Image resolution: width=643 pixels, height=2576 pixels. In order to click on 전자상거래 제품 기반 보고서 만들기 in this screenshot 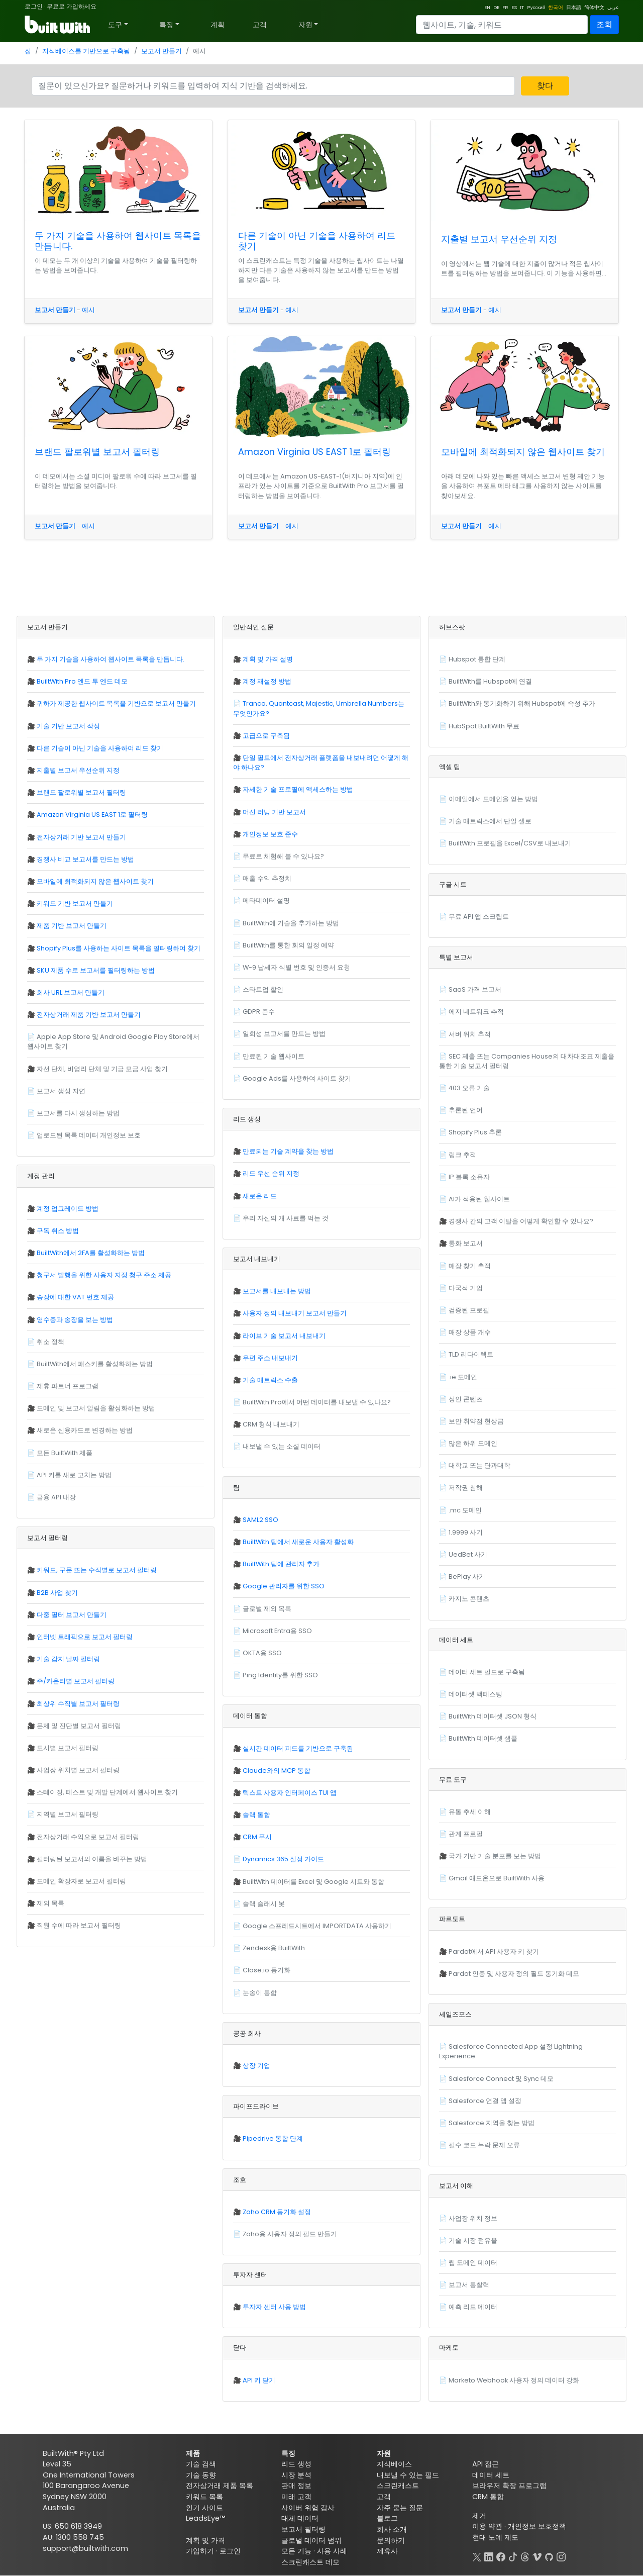, I will do `click(89, 1014)`.